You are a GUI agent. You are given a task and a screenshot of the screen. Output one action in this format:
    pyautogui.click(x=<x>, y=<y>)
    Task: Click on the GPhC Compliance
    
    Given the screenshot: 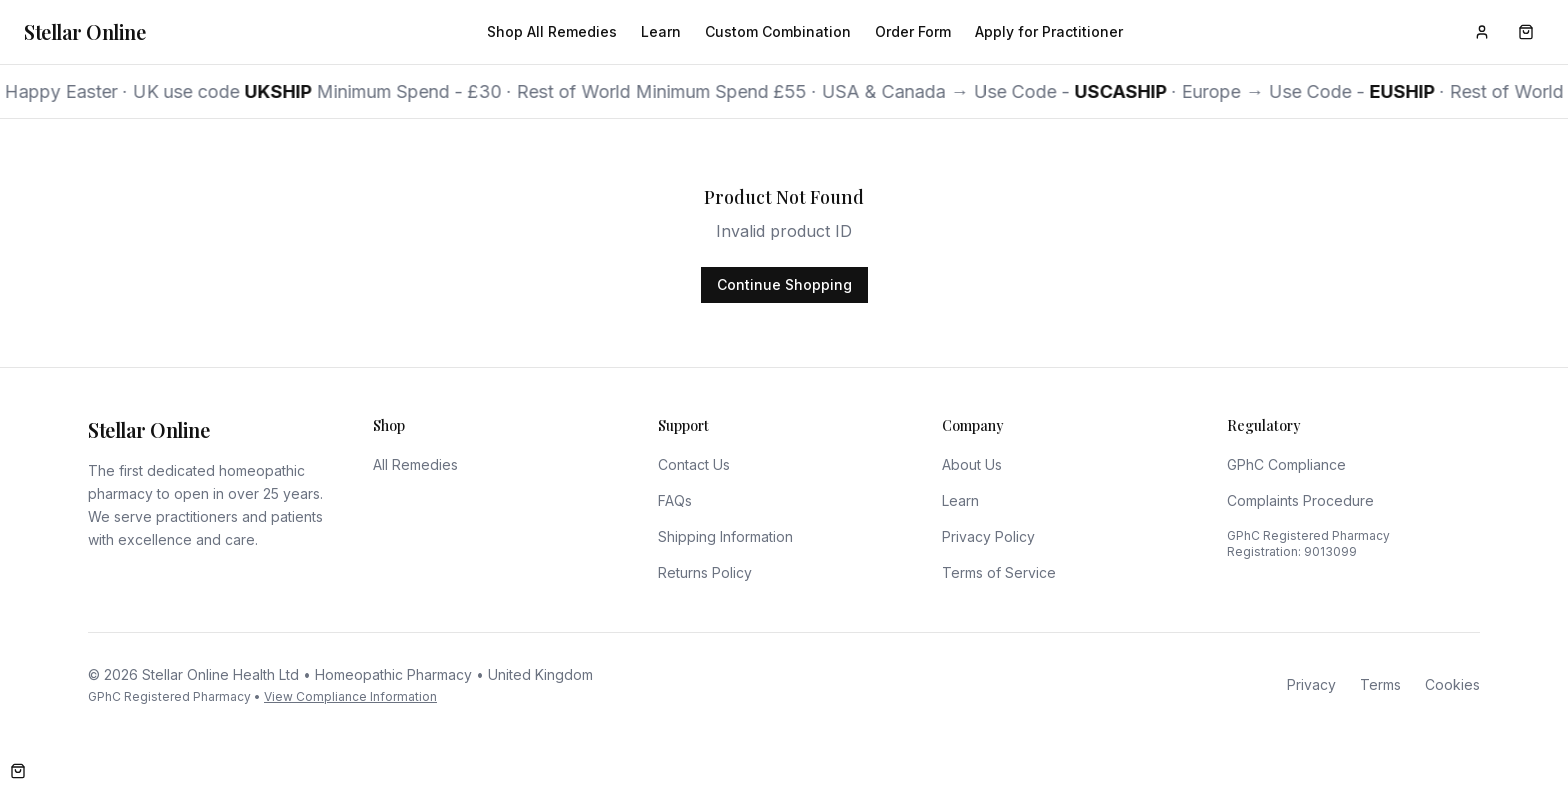 What is the action you would take?
    pyautogui.click(x=1286, y=464)
    